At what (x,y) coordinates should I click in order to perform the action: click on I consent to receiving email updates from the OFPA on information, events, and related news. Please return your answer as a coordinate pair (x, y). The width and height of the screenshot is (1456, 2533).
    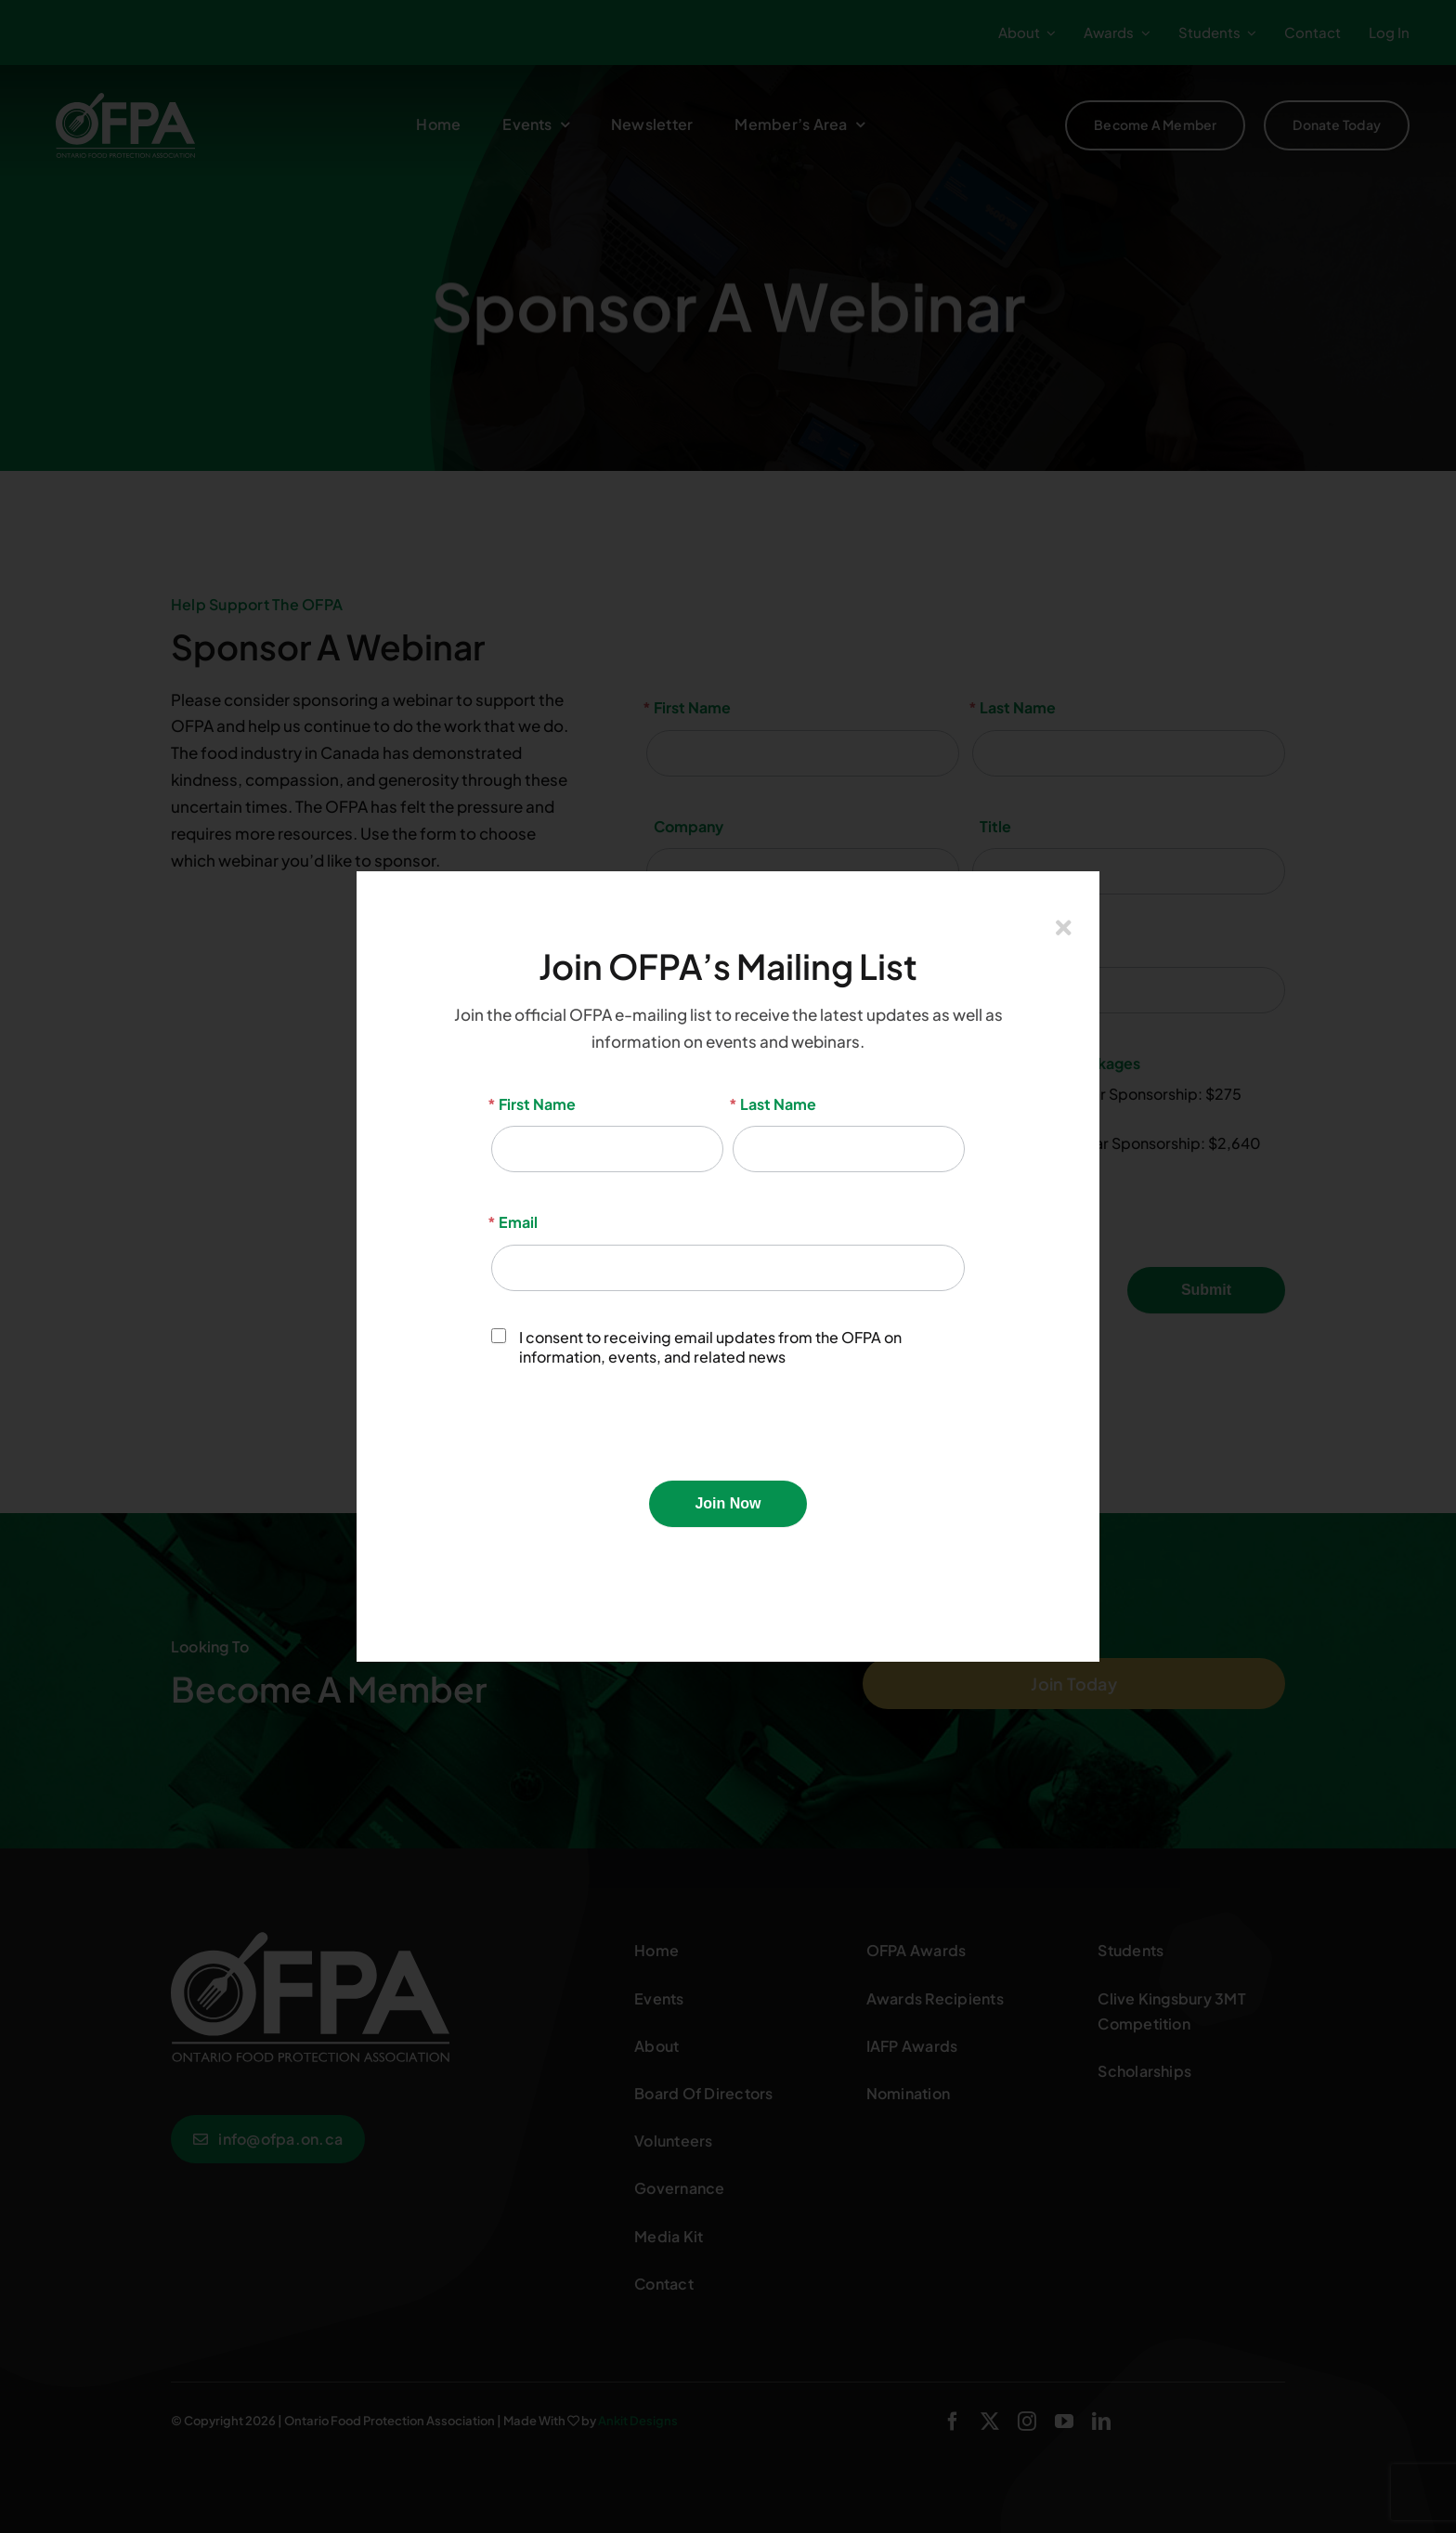
    Looking at the image, I should click on (696, 1347).